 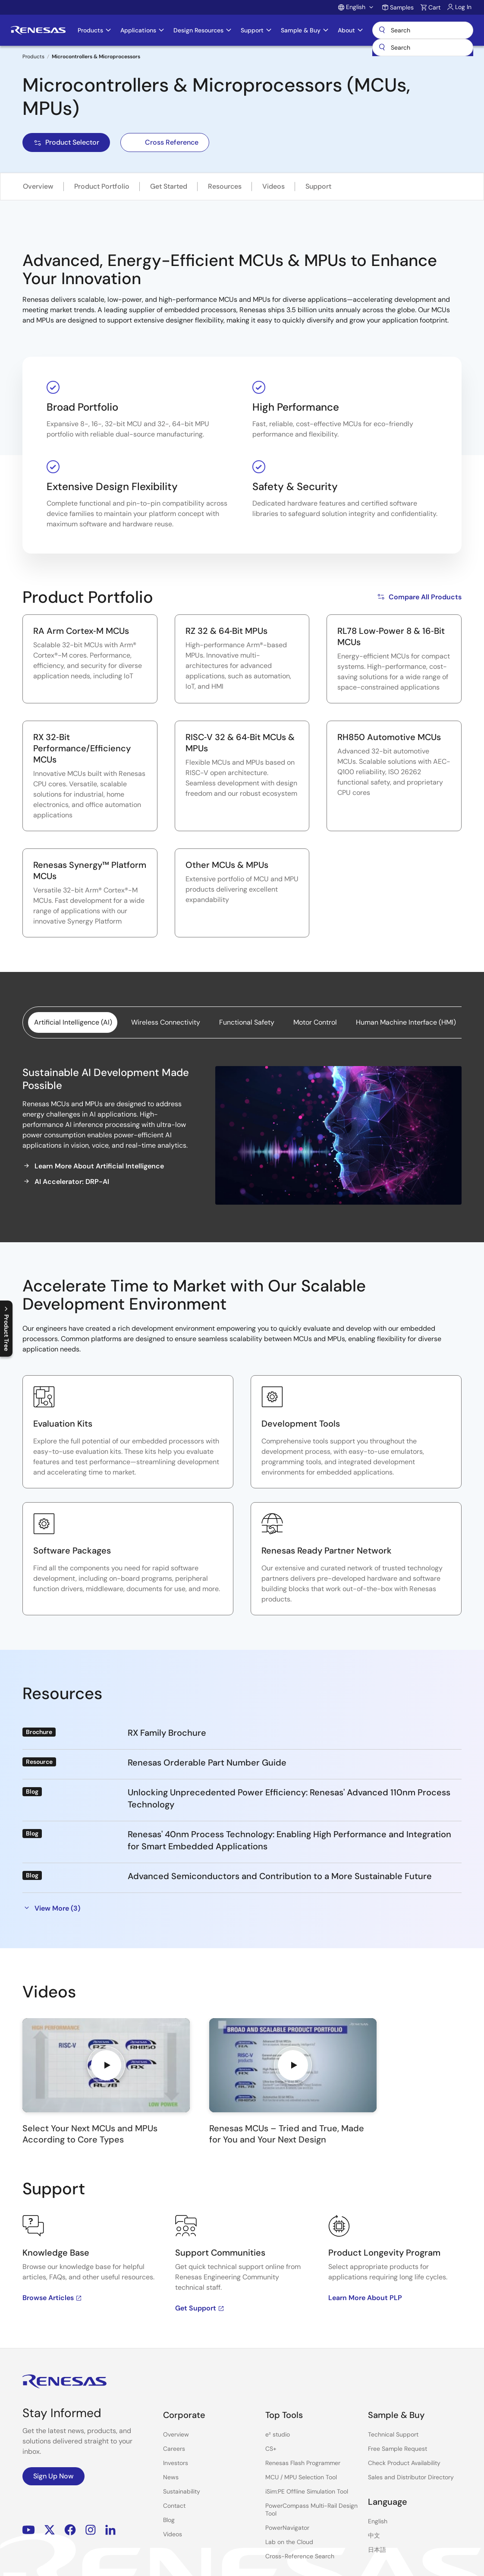 I want to click on Learn More About PLP, so click(x=365, y=2297).